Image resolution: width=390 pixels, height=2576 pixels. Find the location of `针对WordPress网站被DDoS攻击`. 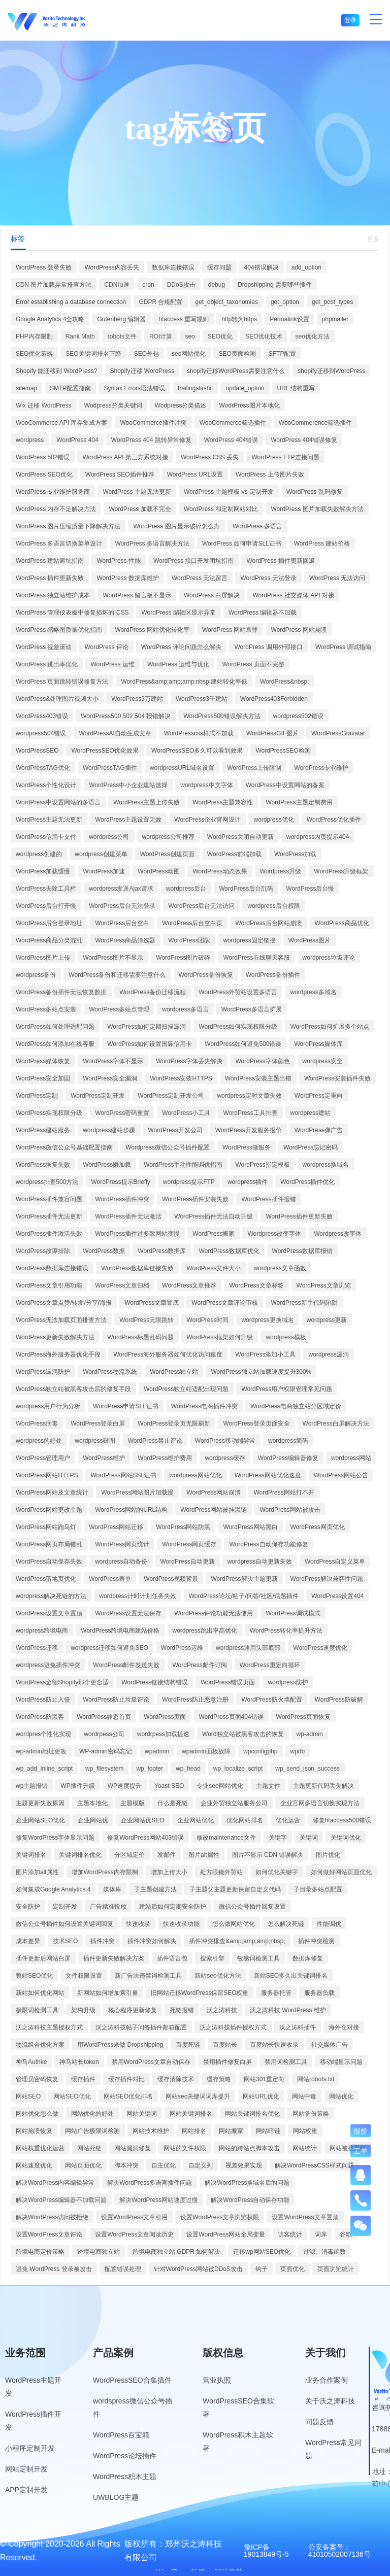

针对WordPress网站被DDoS攻击 is located at coordinates (198, 2269).